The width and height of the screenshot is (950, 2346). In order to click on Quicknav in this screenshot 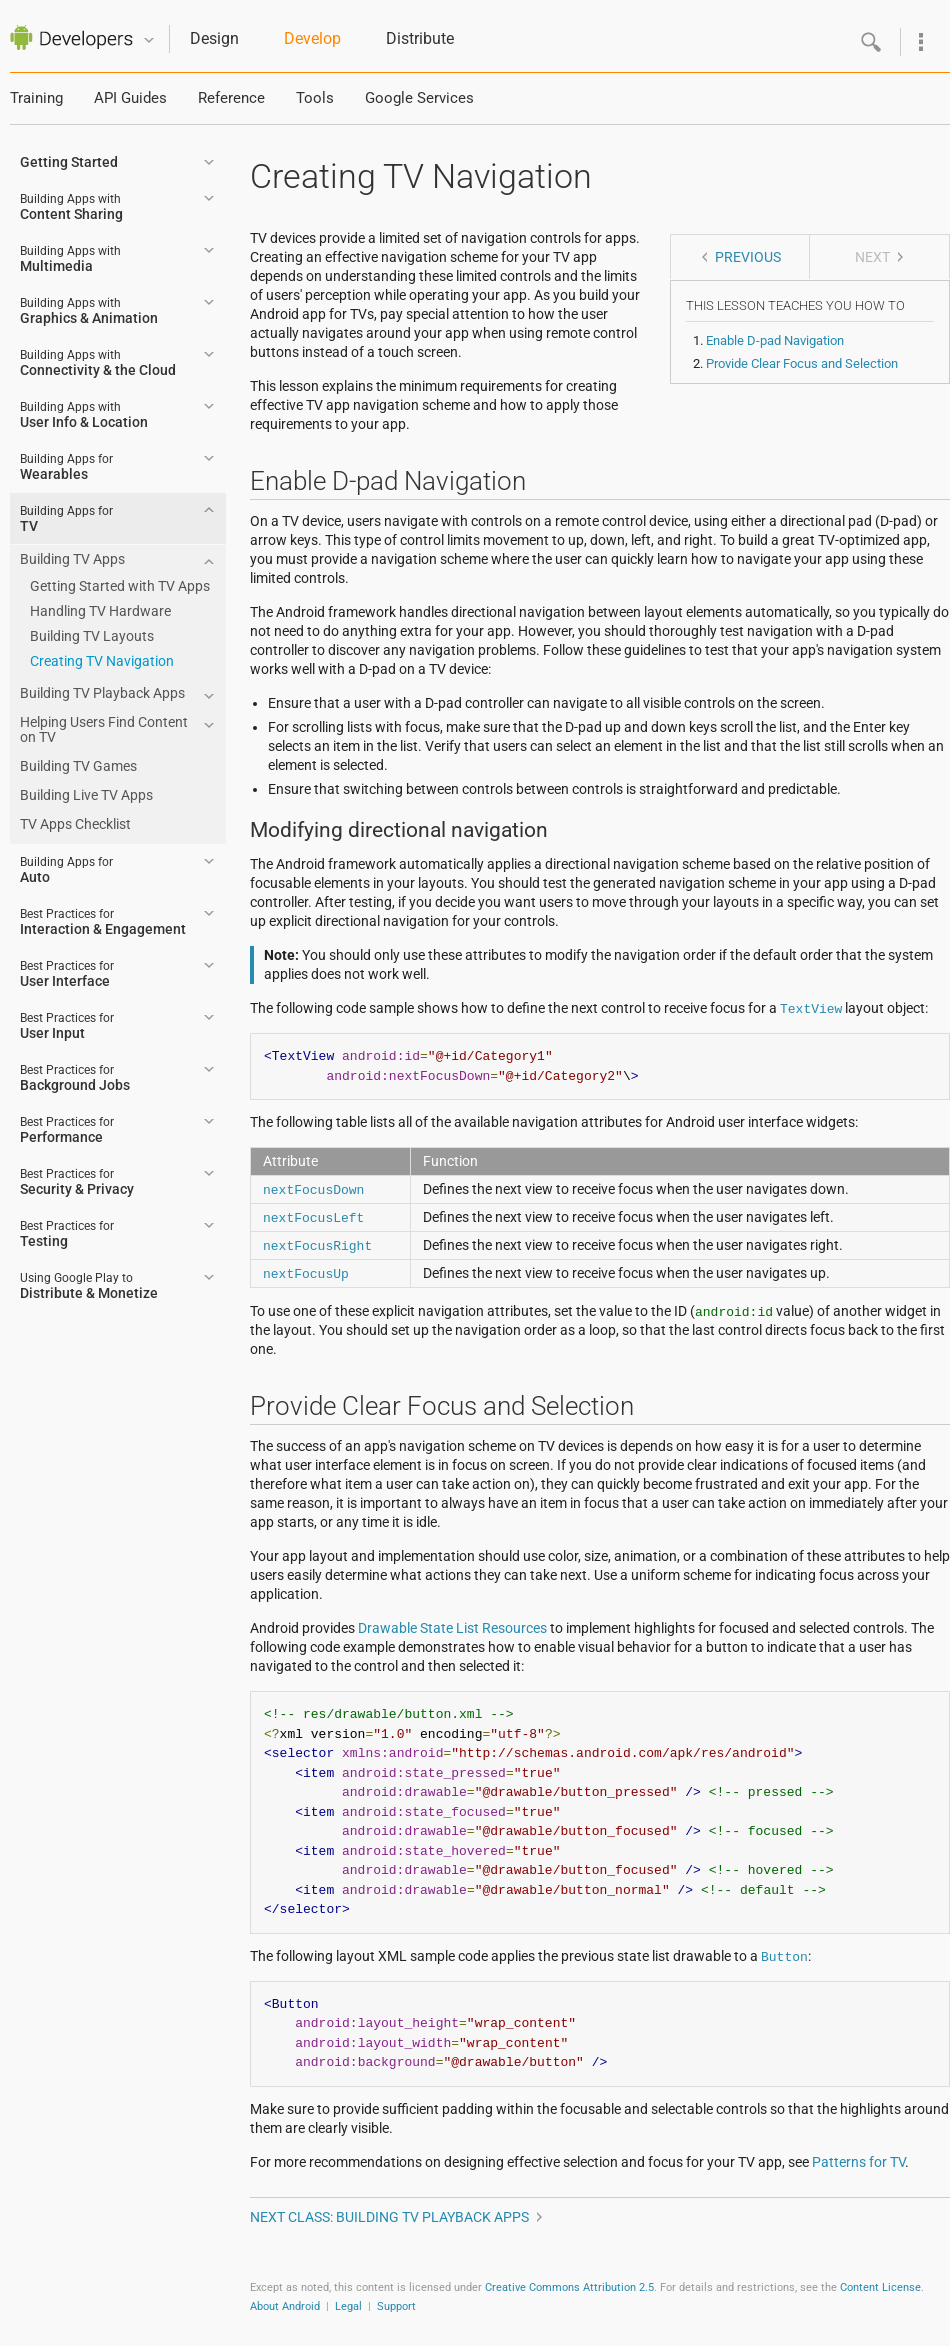, I will do `click(149, 40)`.